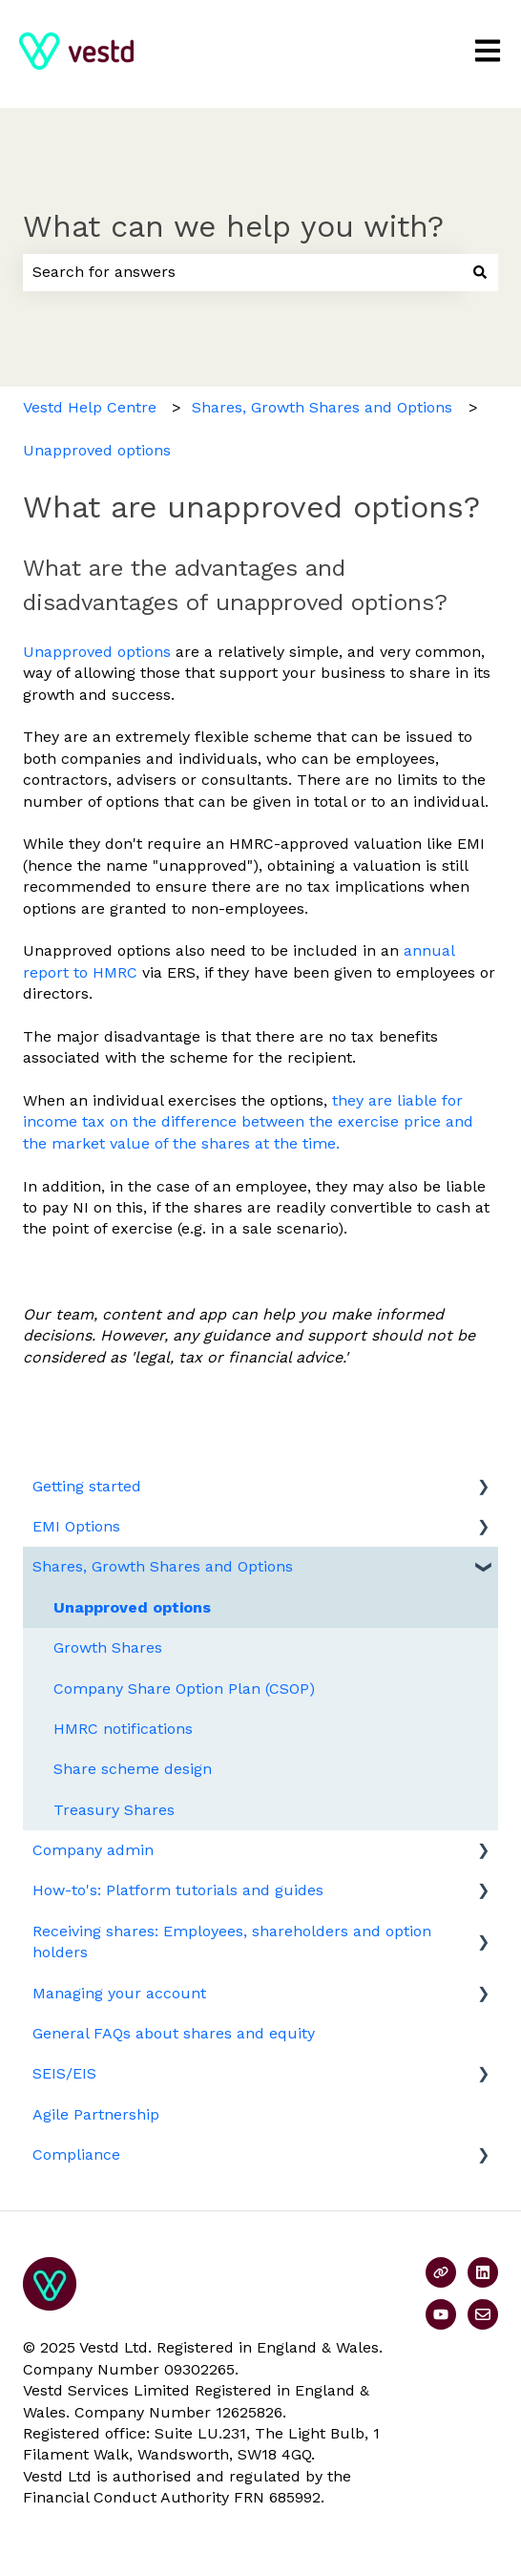  What do you see at coordinates (483, 2272) in the screenshot?
I see `[Follow us on LinkedIn]` at bounding box center [483, 2272].